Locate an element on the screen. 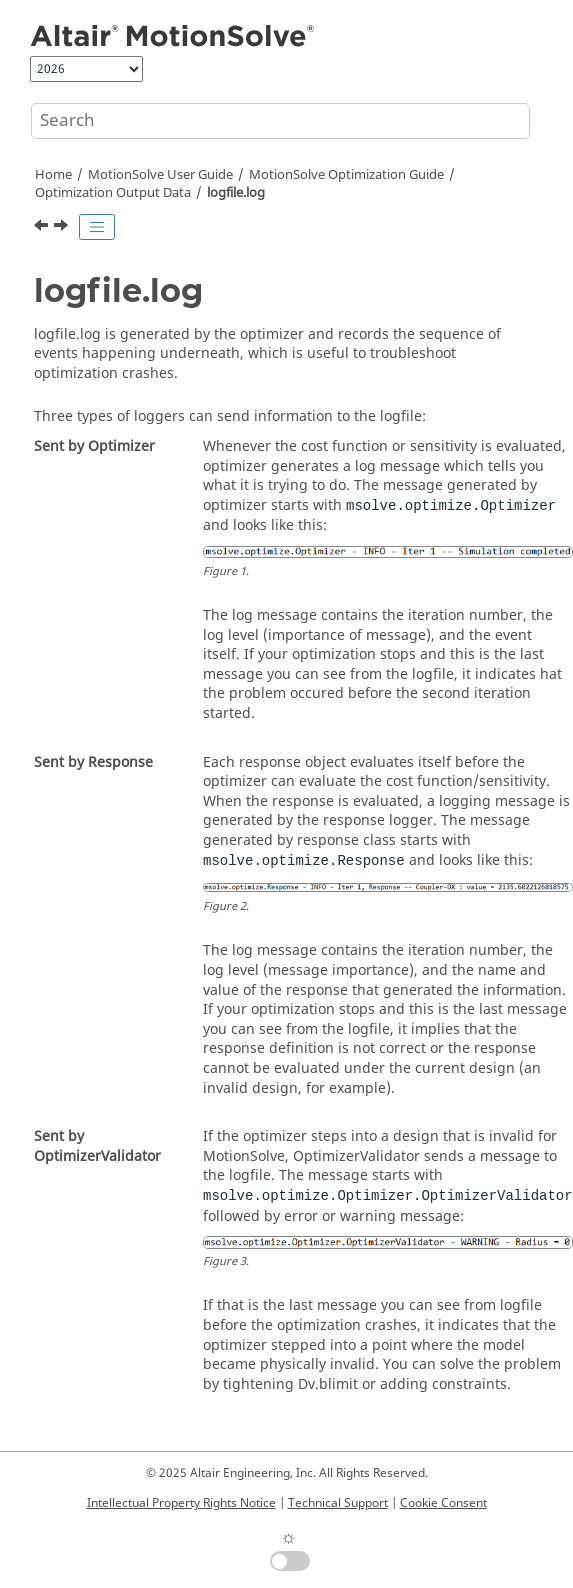  [Search query] is located at coordinates (280, 121).